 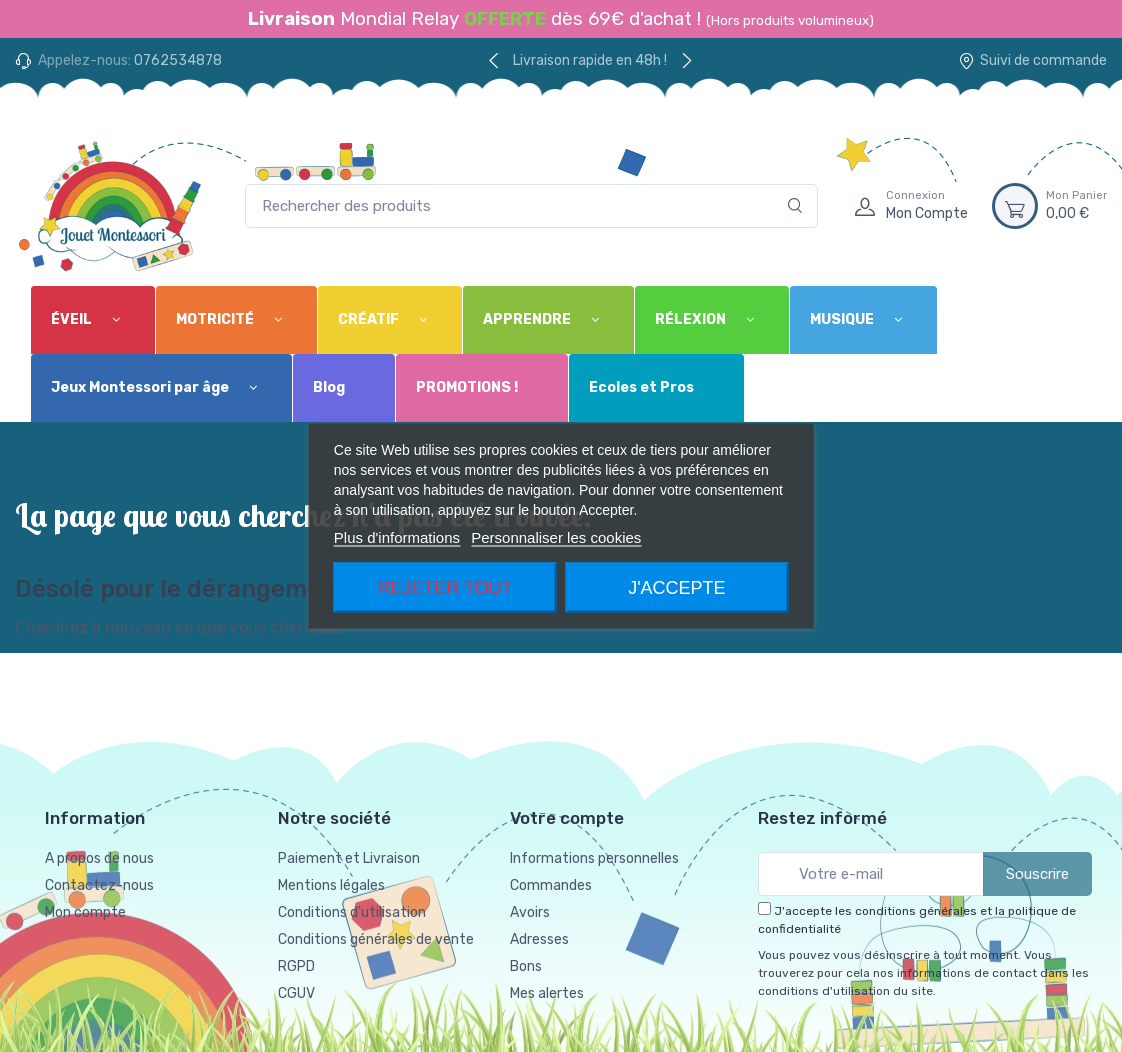 What do you see at coordinates (397, 537) in the screenshot?
I see `Plus d'informations` at bounding box center [397, 537].